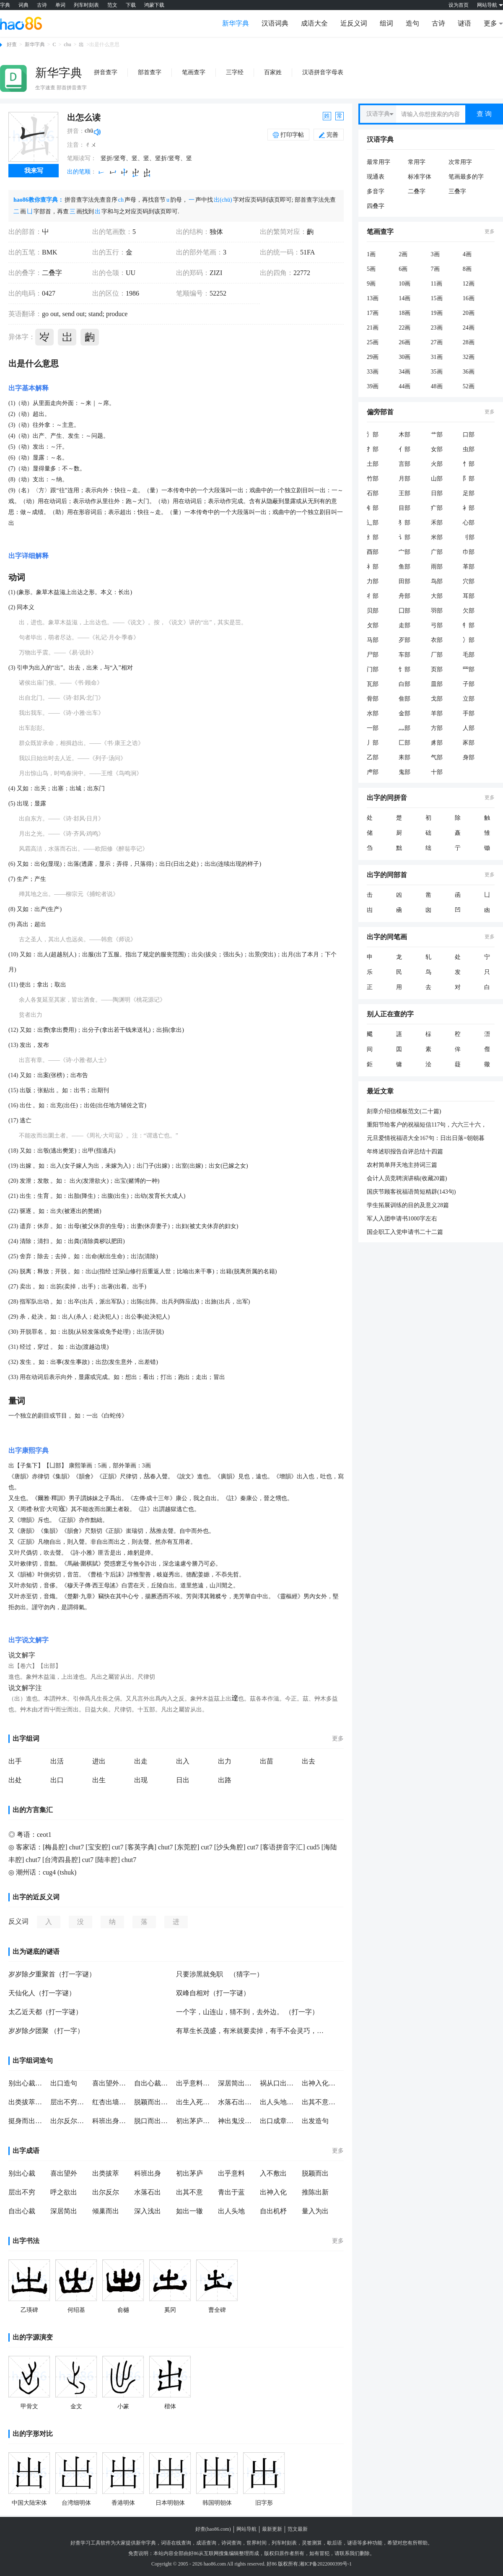 This screenshot has width=503, height=2576. Describe the element at coordinates (246, 2529) in the screenshot. I see `网站导航` at that location.